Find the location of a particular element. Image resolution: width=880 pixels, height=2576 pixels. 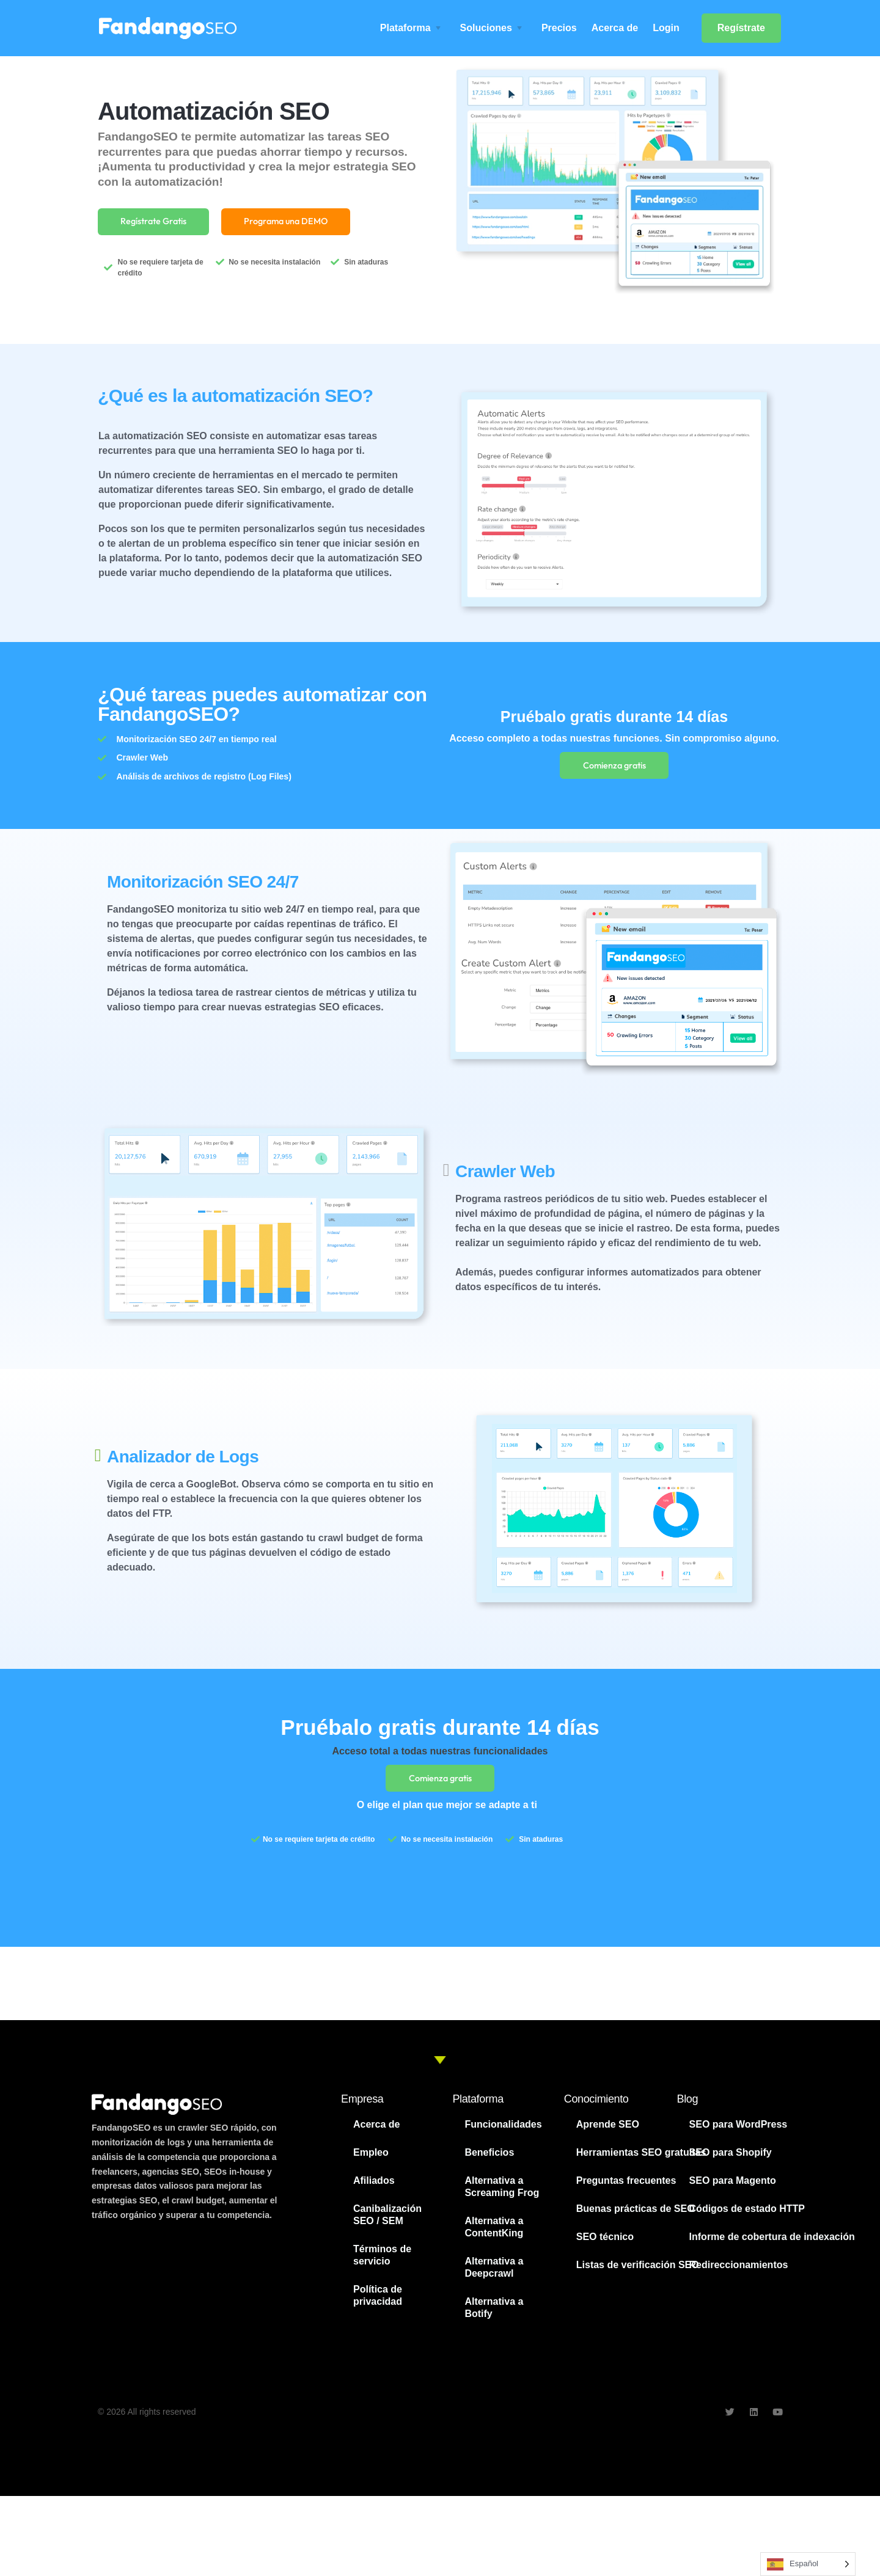

Regístrate is located at coordinates (741, 28).